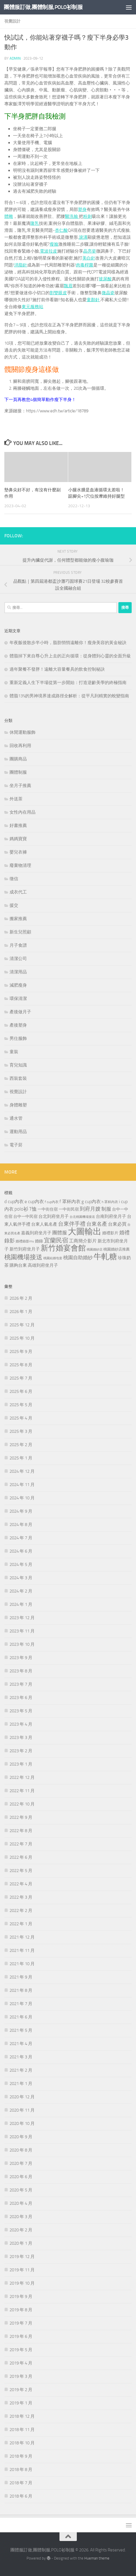 This screenshot has width=136, height=2576. Describe the element at coordinates (34, 223) in the screenshot. I see `隆乳` at that location.